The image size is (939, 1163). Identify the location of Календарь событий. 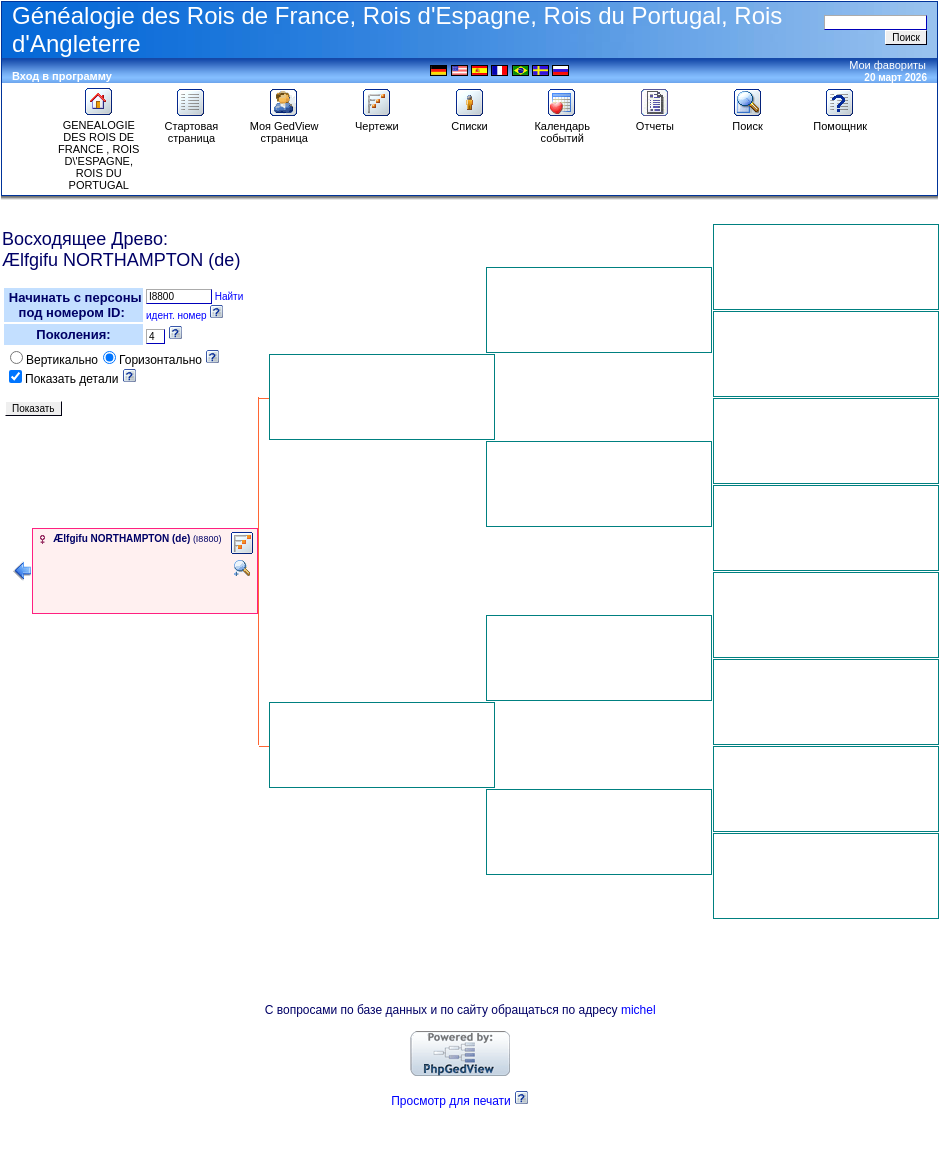
(562, 127).